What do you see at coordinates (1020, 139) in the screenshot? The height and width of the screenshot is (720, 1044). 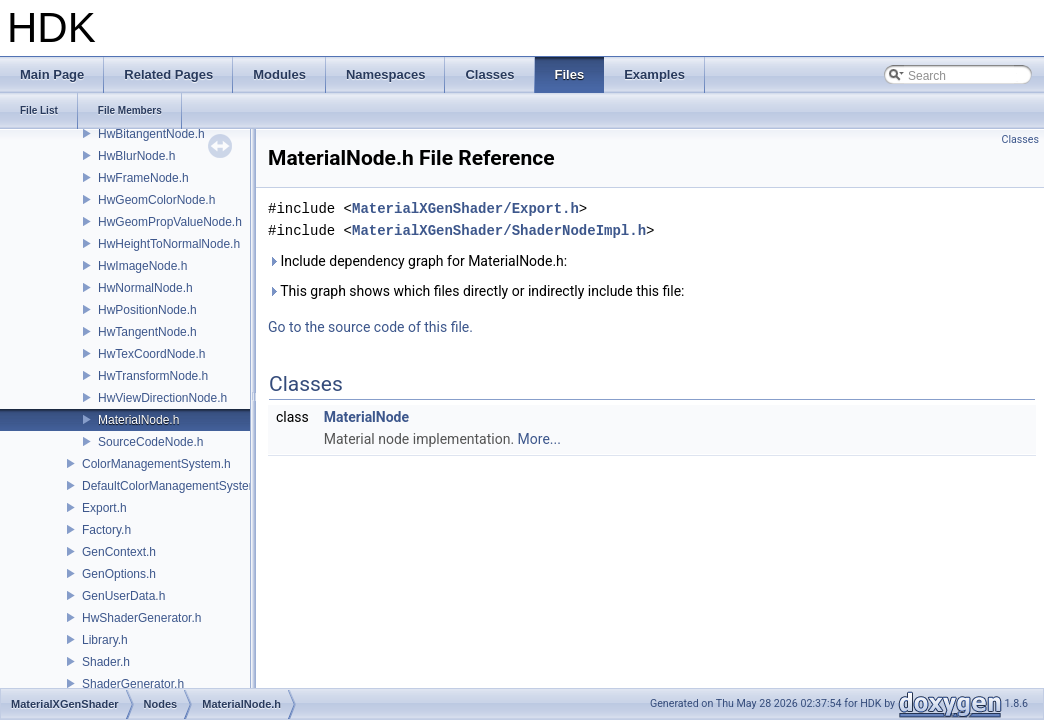 I see `Classes` at bounding box center [1020, 139].